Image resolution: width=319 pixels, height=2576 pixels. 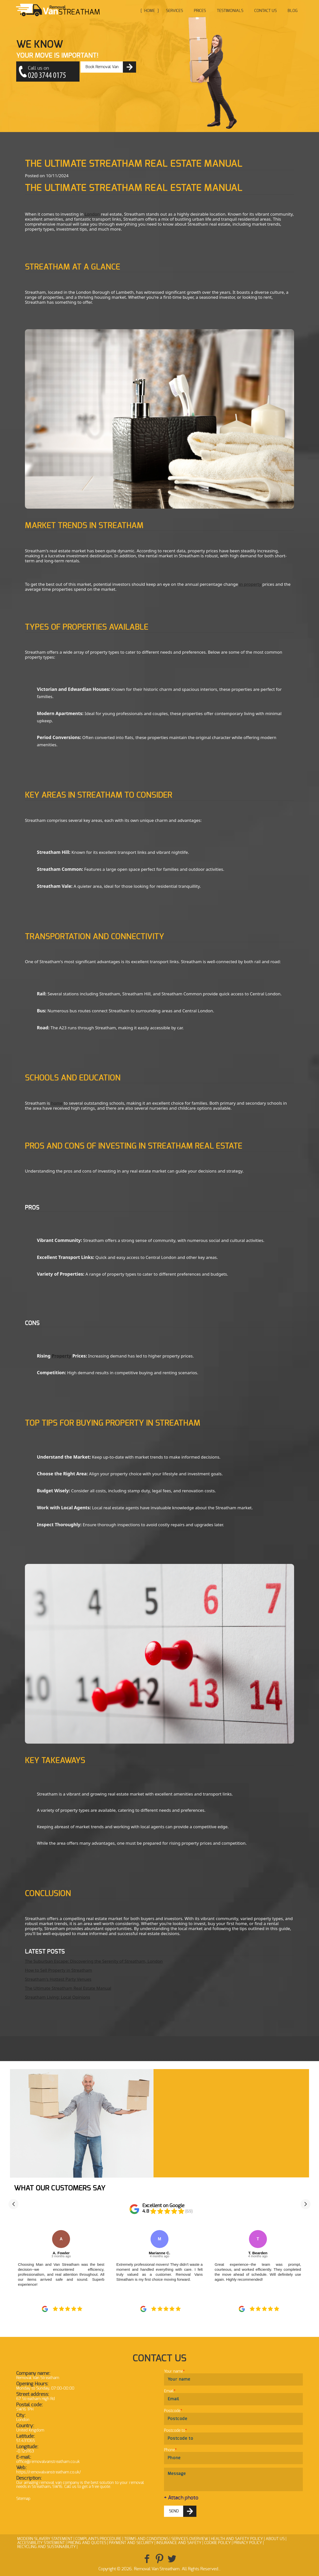 I want to click on in property, so click(x=250, y=584).